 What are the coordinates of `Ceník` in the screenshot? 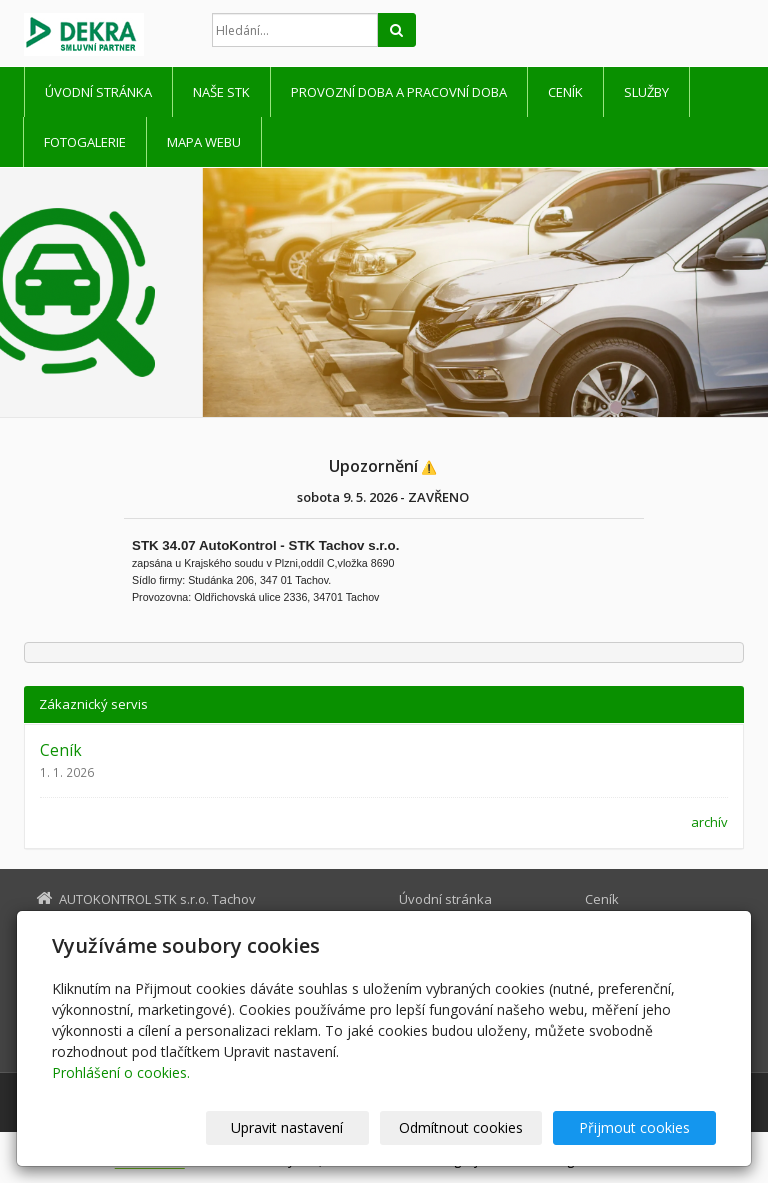 It's located at (565, 92).